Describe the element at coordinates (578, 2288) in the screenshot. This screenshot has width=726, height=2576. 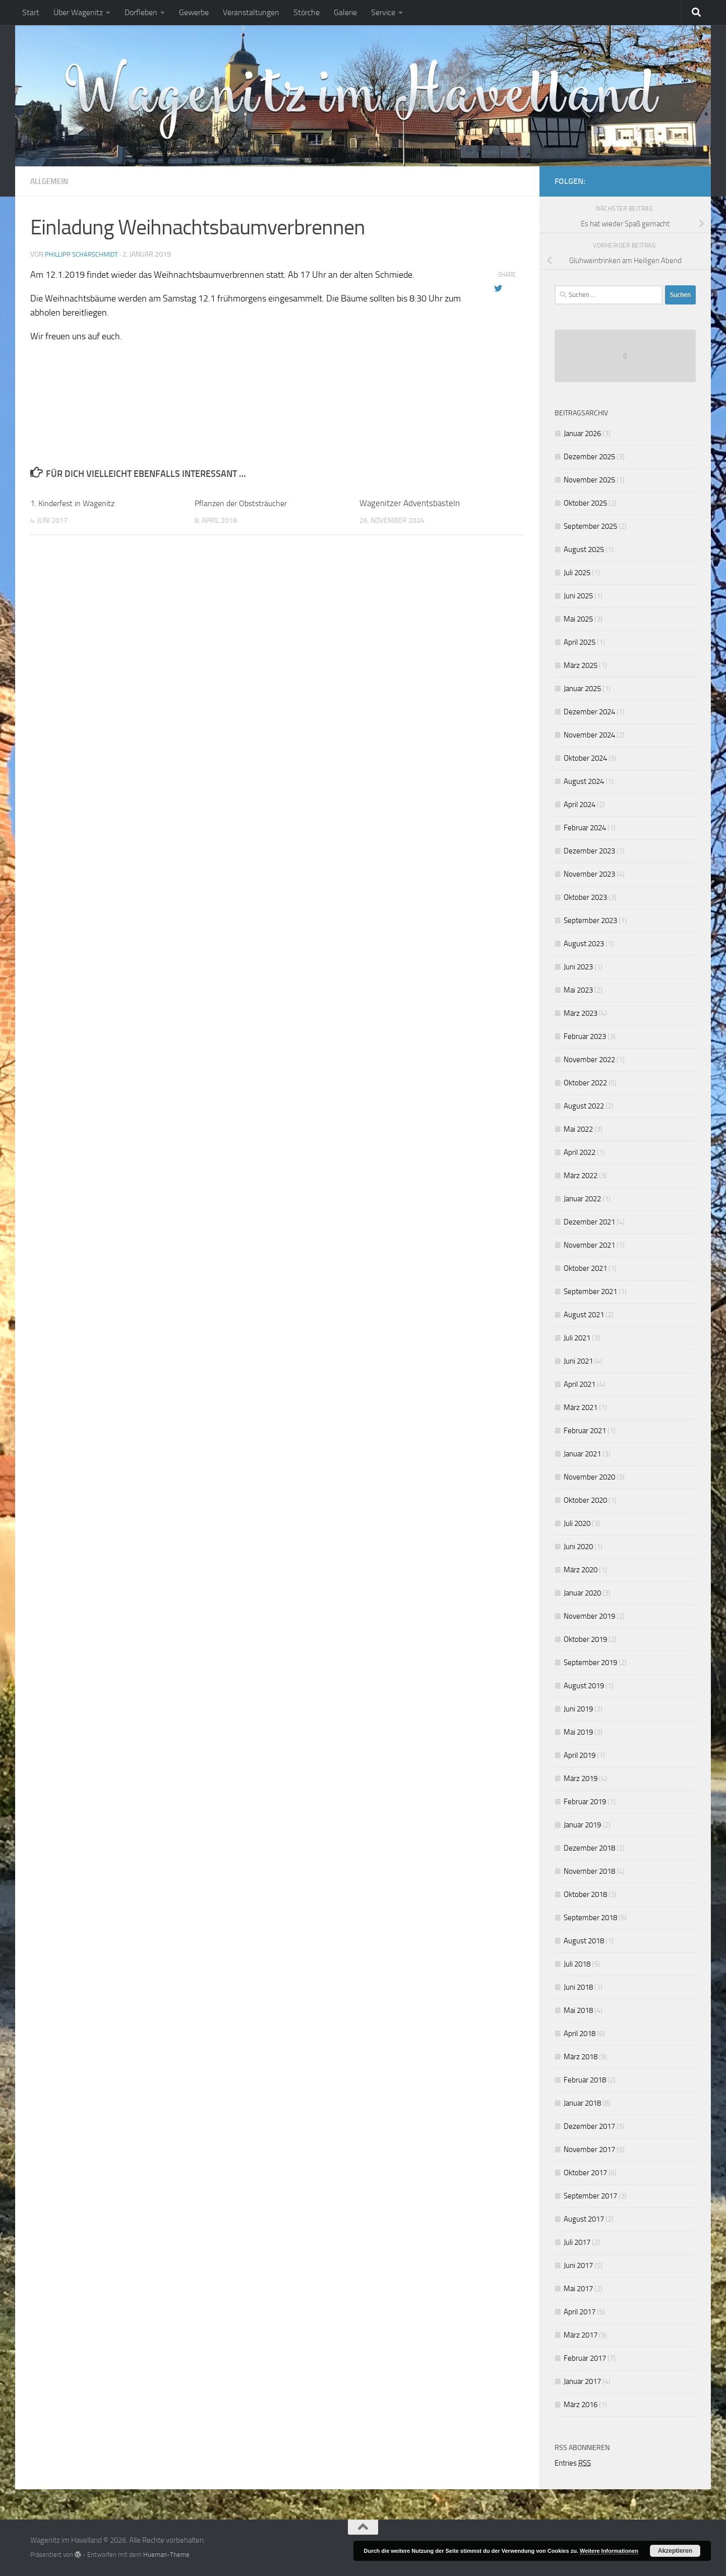
I see `Mai 2017` at that location.